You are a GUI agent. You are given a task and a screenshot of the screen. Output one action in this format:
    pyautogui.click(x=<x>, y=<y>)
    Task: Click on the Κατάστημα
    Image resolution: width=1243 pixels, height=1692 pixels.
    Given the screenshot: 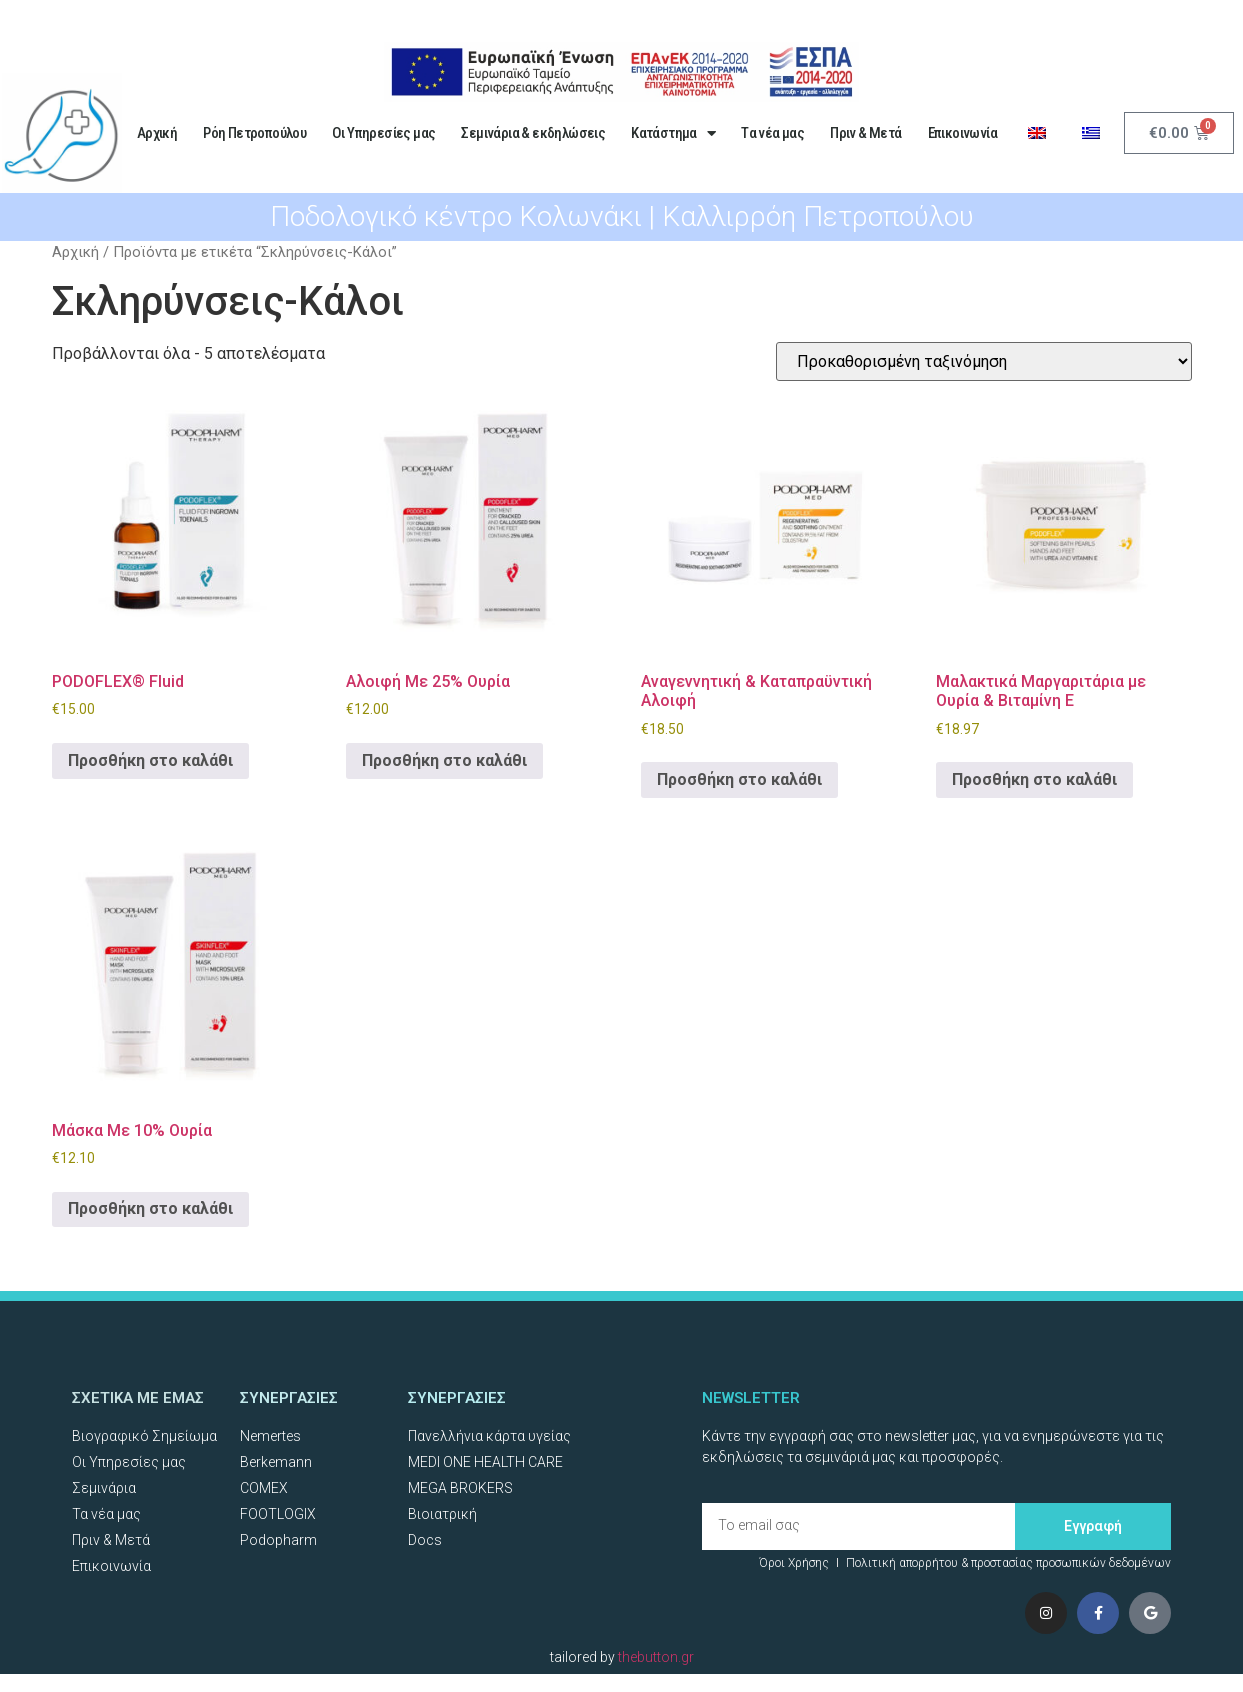 What is the action you would take?
    pyautogui.click(x=673, y=133)
    